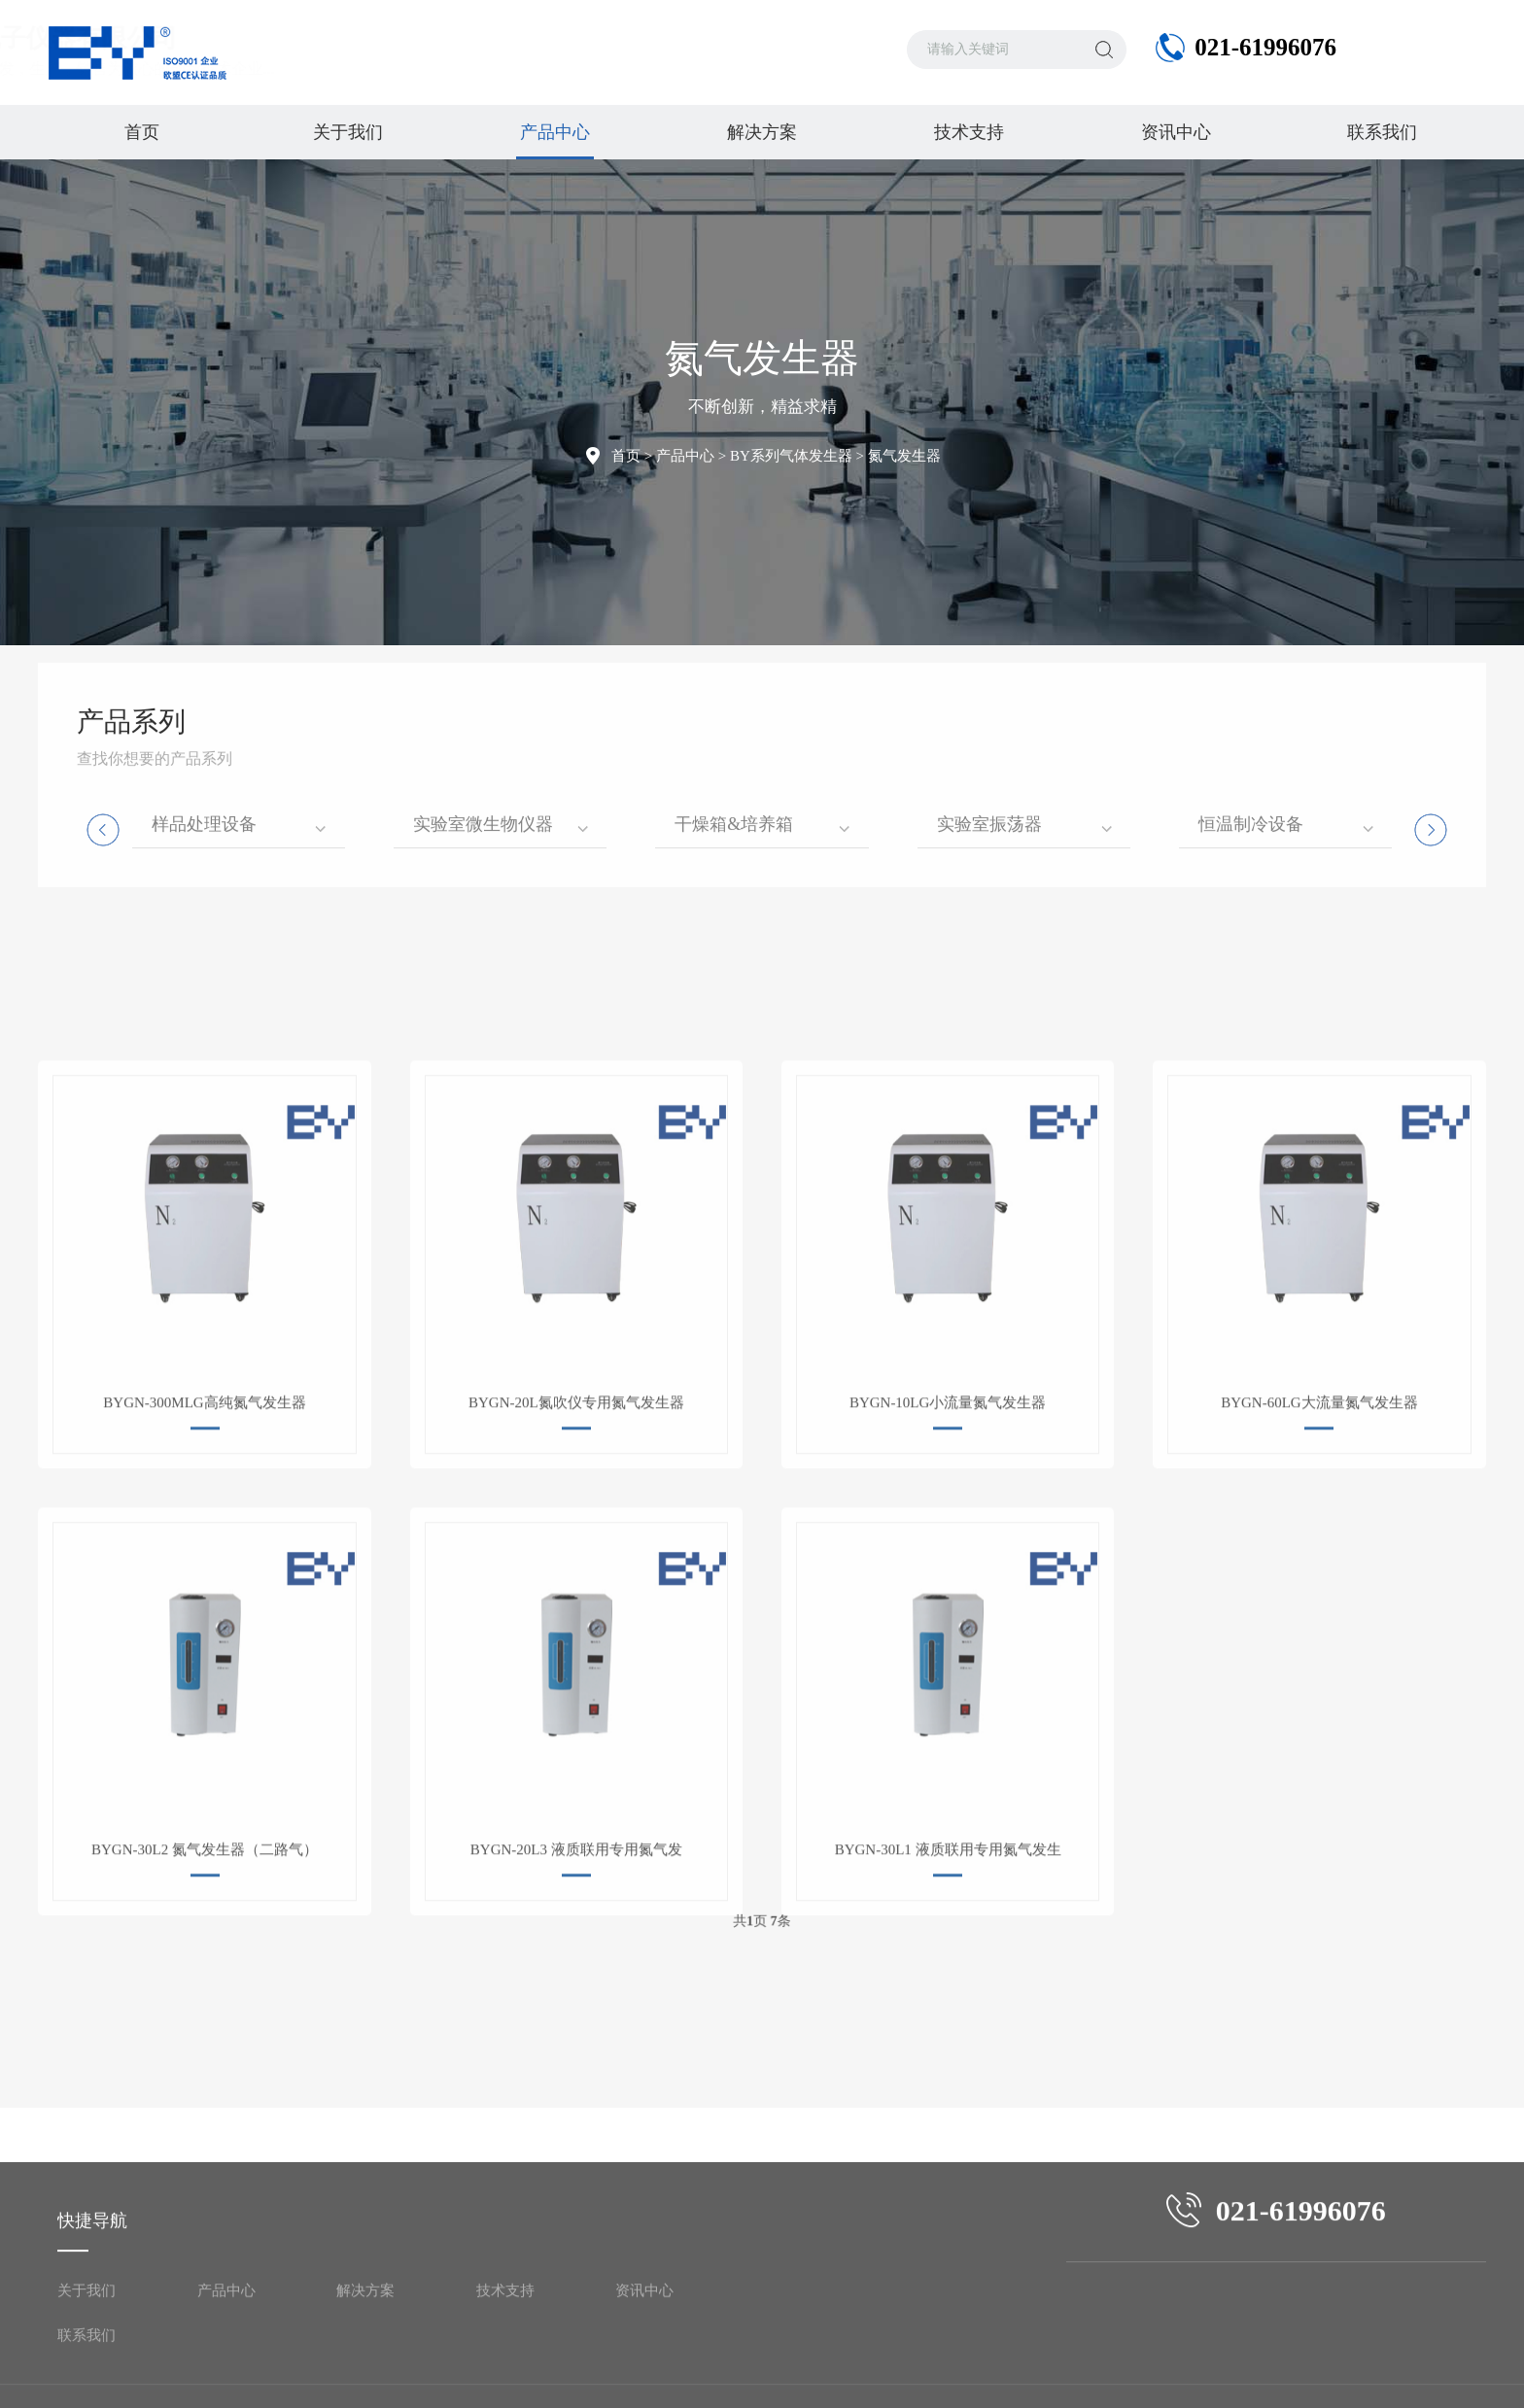 The width and height of the screenshot is (1524, 2408). Describe the element at coordinates (204, 1555) in the screenshot. I see `BYGN-300MLG高纯氮气发生器` at that location.